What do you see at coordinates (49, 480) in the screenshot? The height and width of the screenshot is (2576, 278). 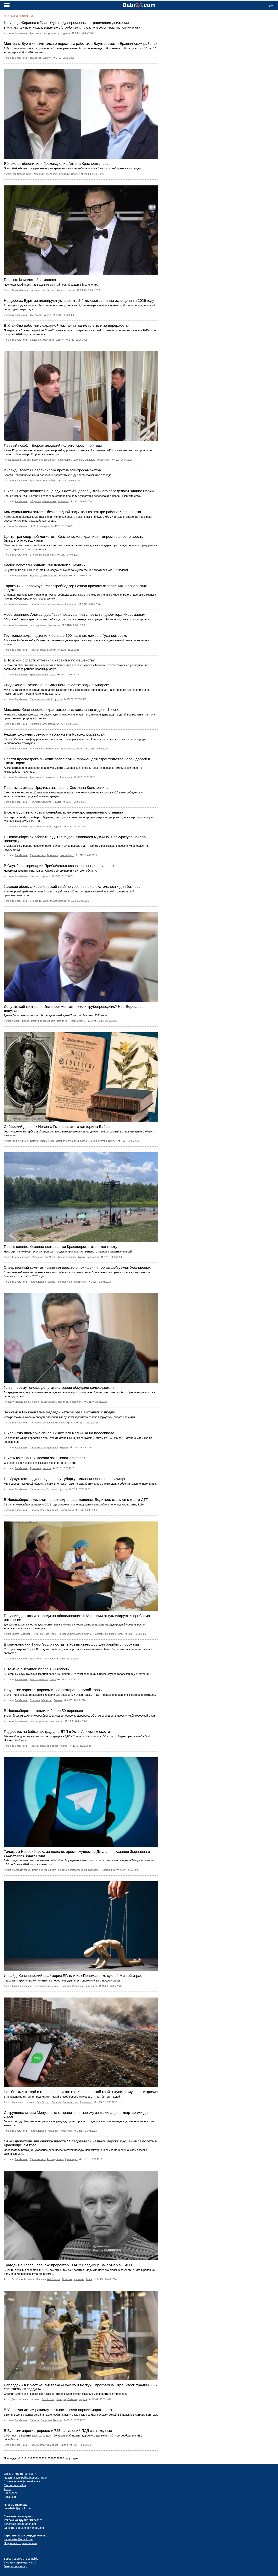 I see `Новосибирск` at bounding box center [49, 480].